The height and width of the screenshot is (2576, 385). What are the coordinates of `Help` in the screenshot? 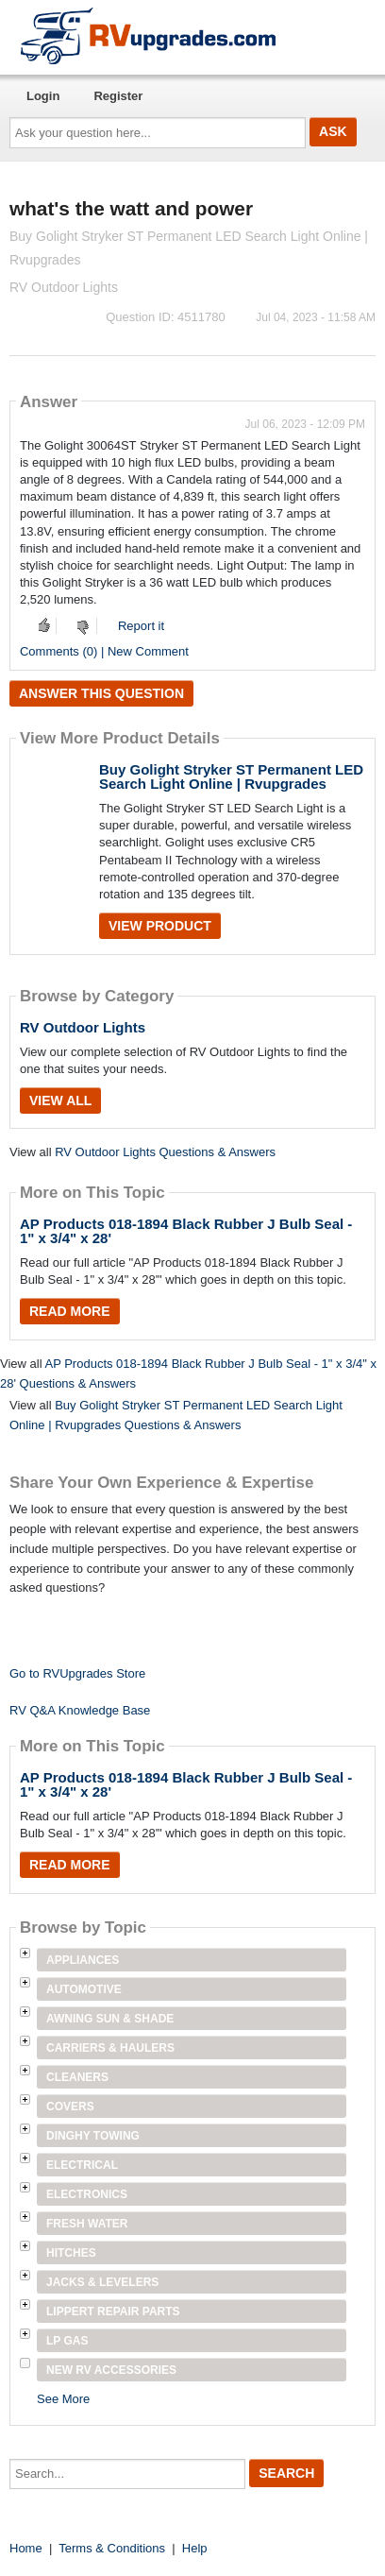 It's located at (195, 2548).